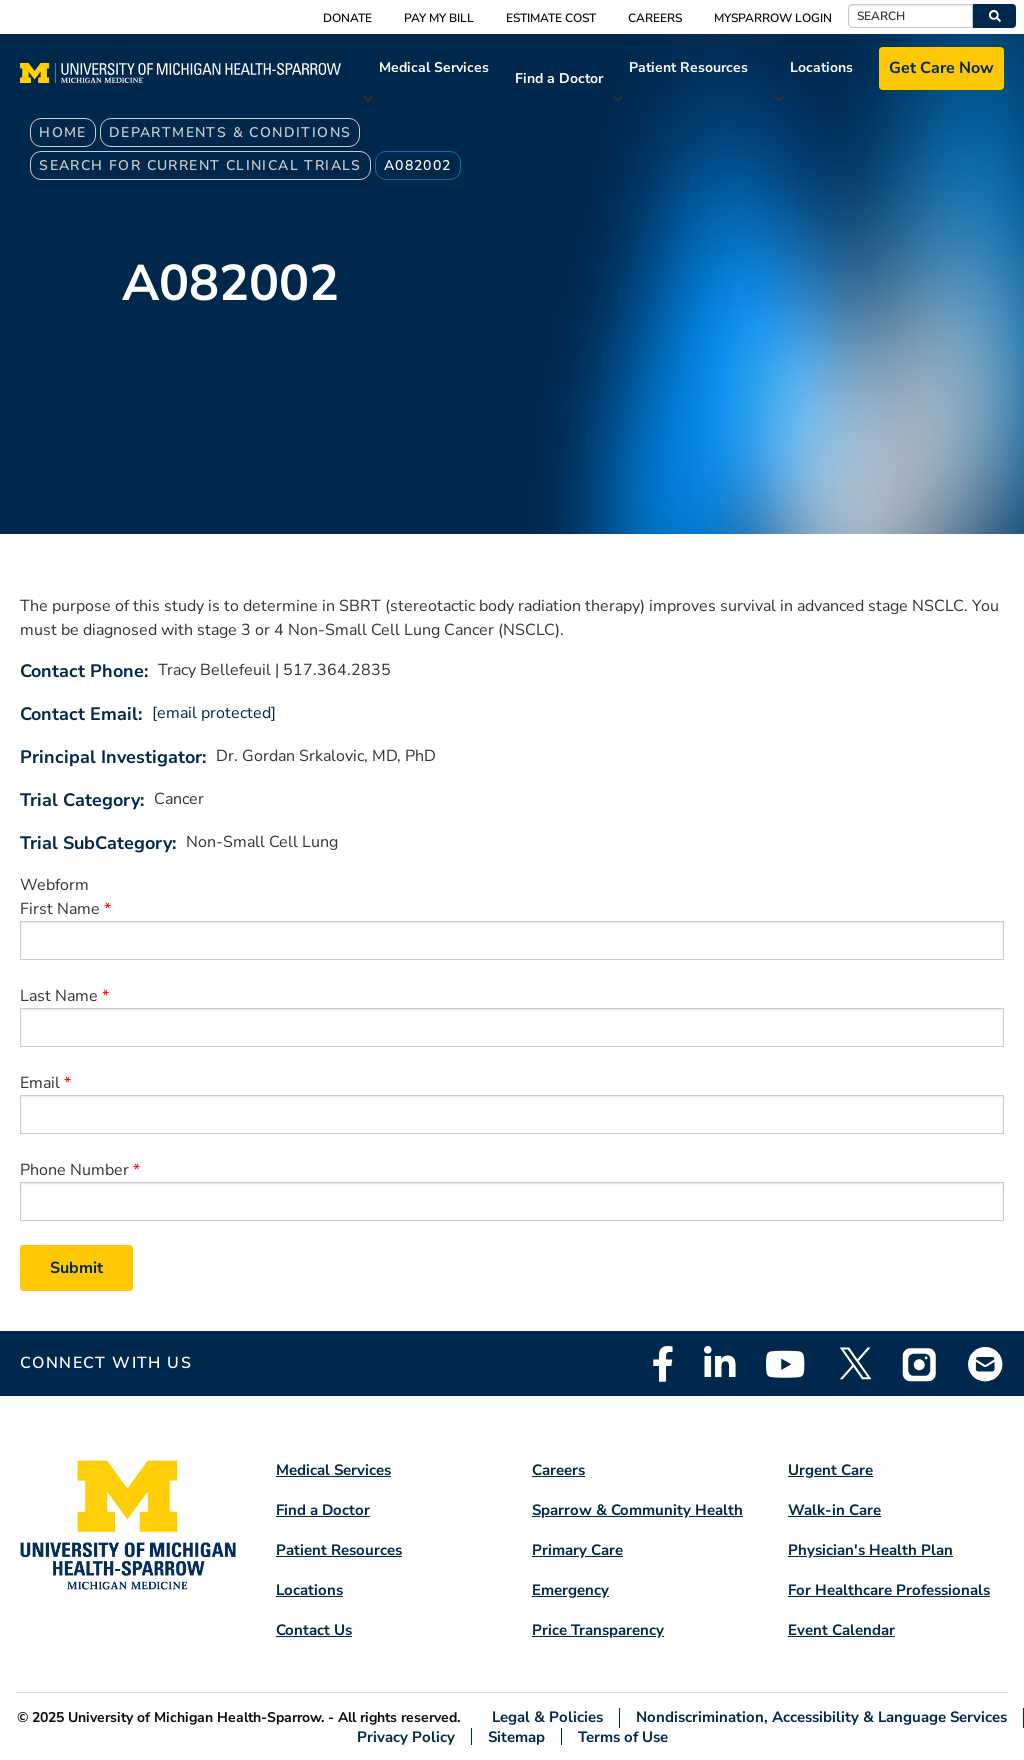  Describe the element at coordinates (439, 18) in the screenshot. I see `Pay My Bill` at that location.